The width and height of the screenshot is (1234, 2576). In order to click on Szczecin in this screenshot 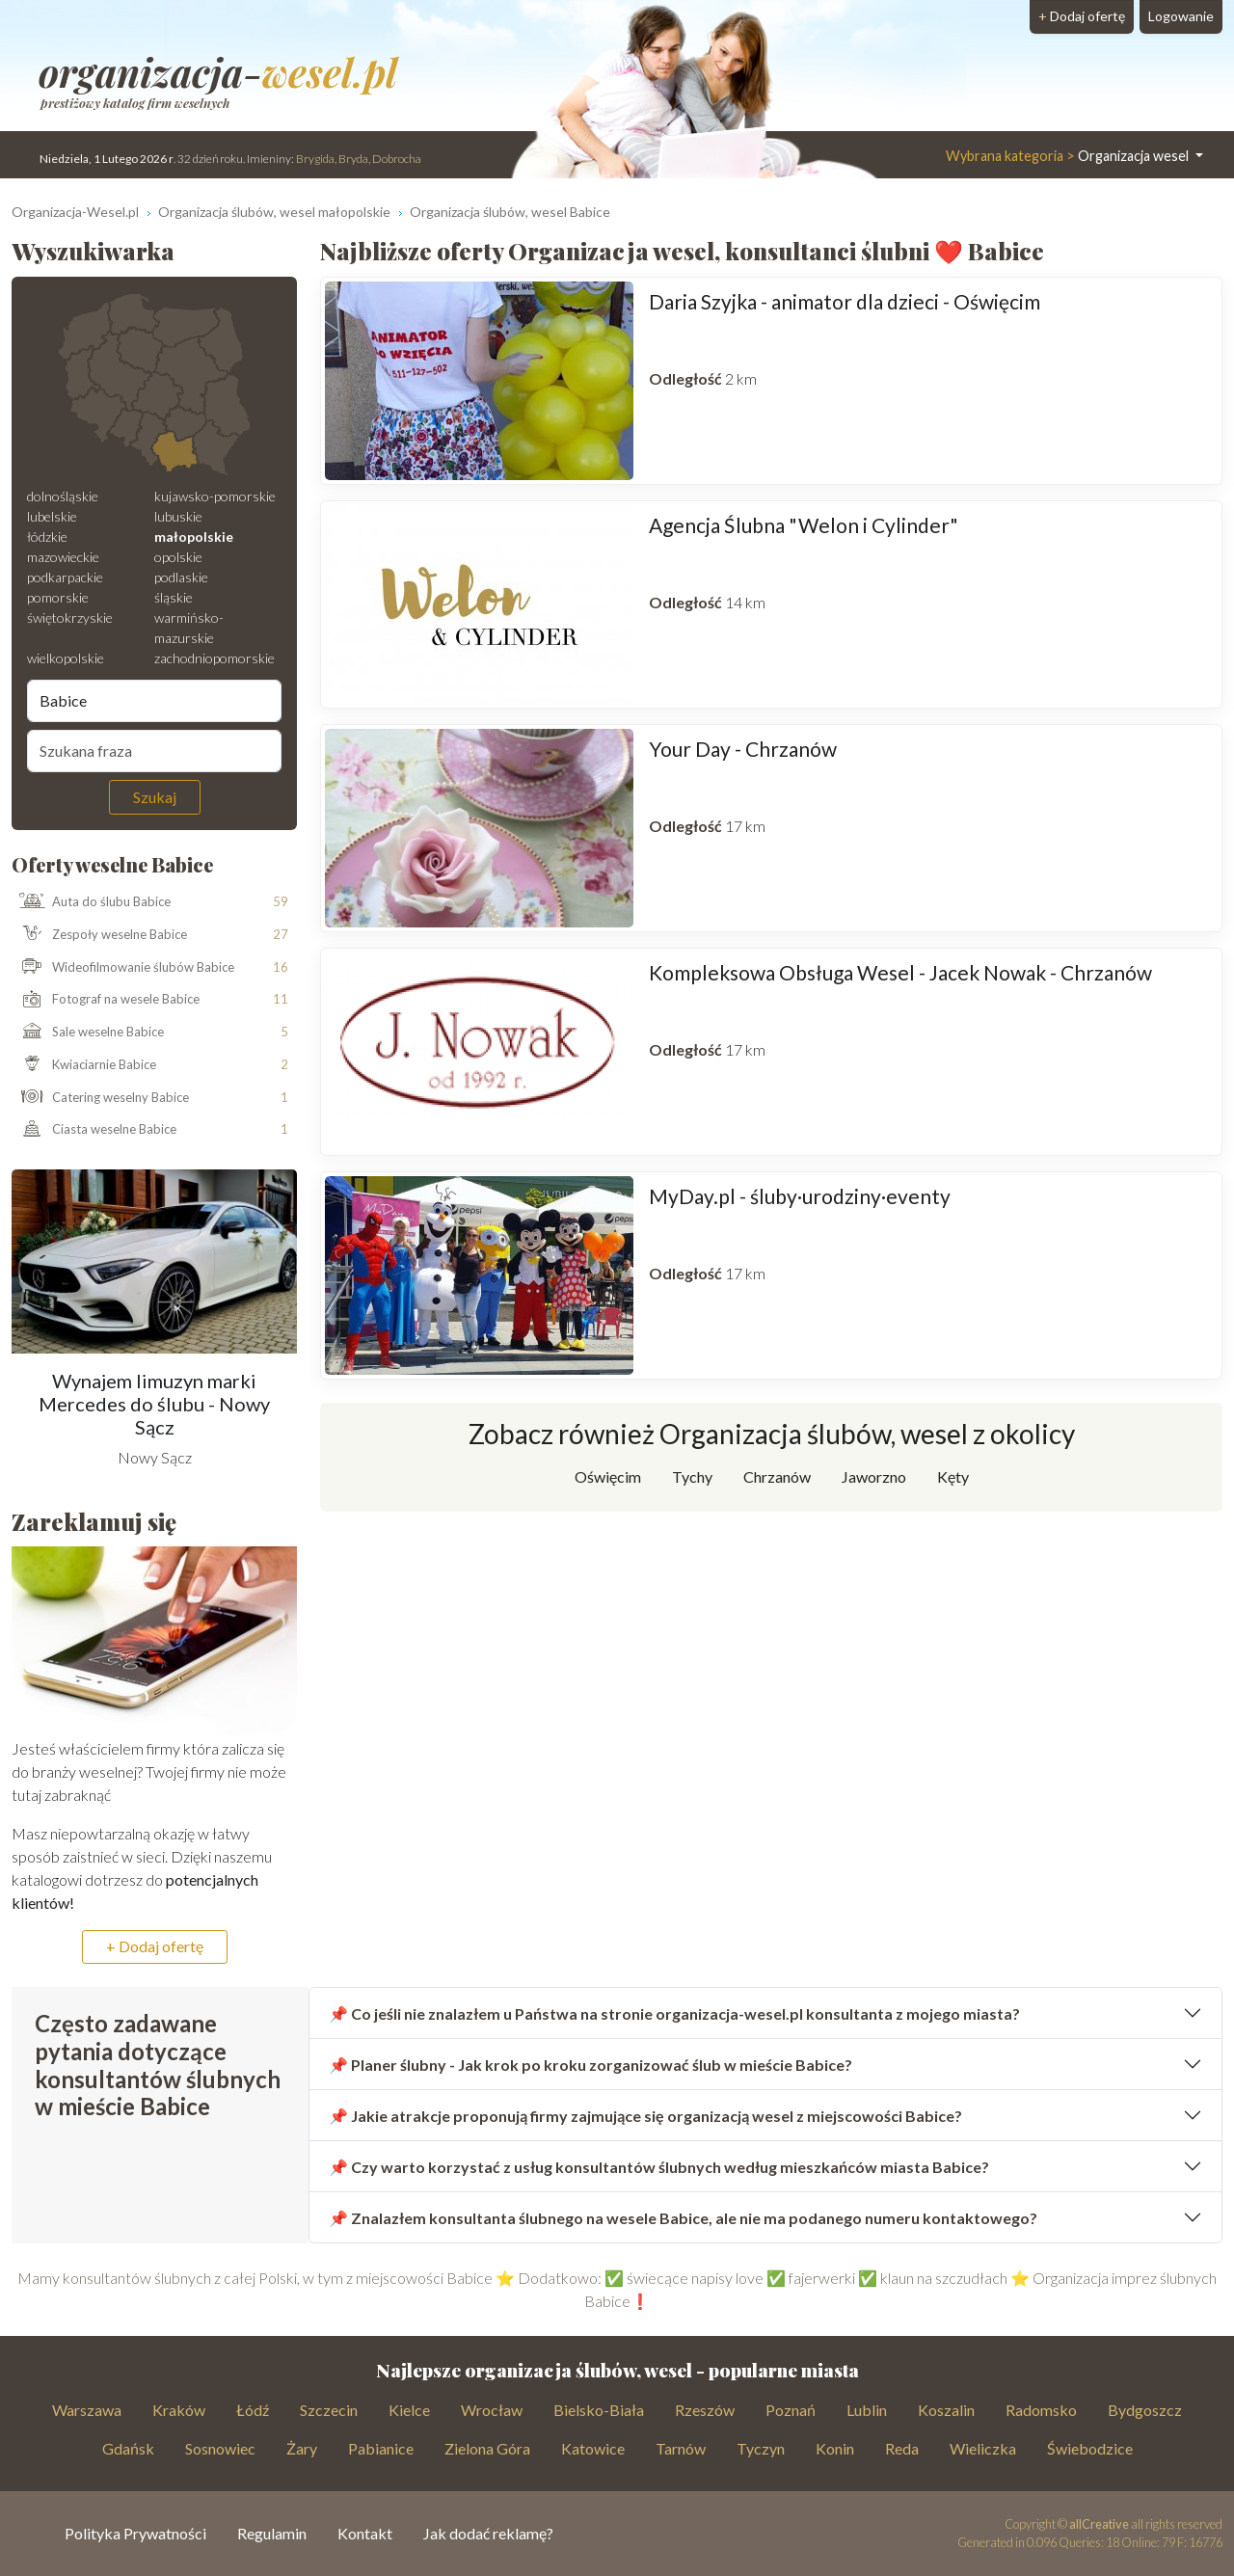, I will do `click(329, 2410)`.